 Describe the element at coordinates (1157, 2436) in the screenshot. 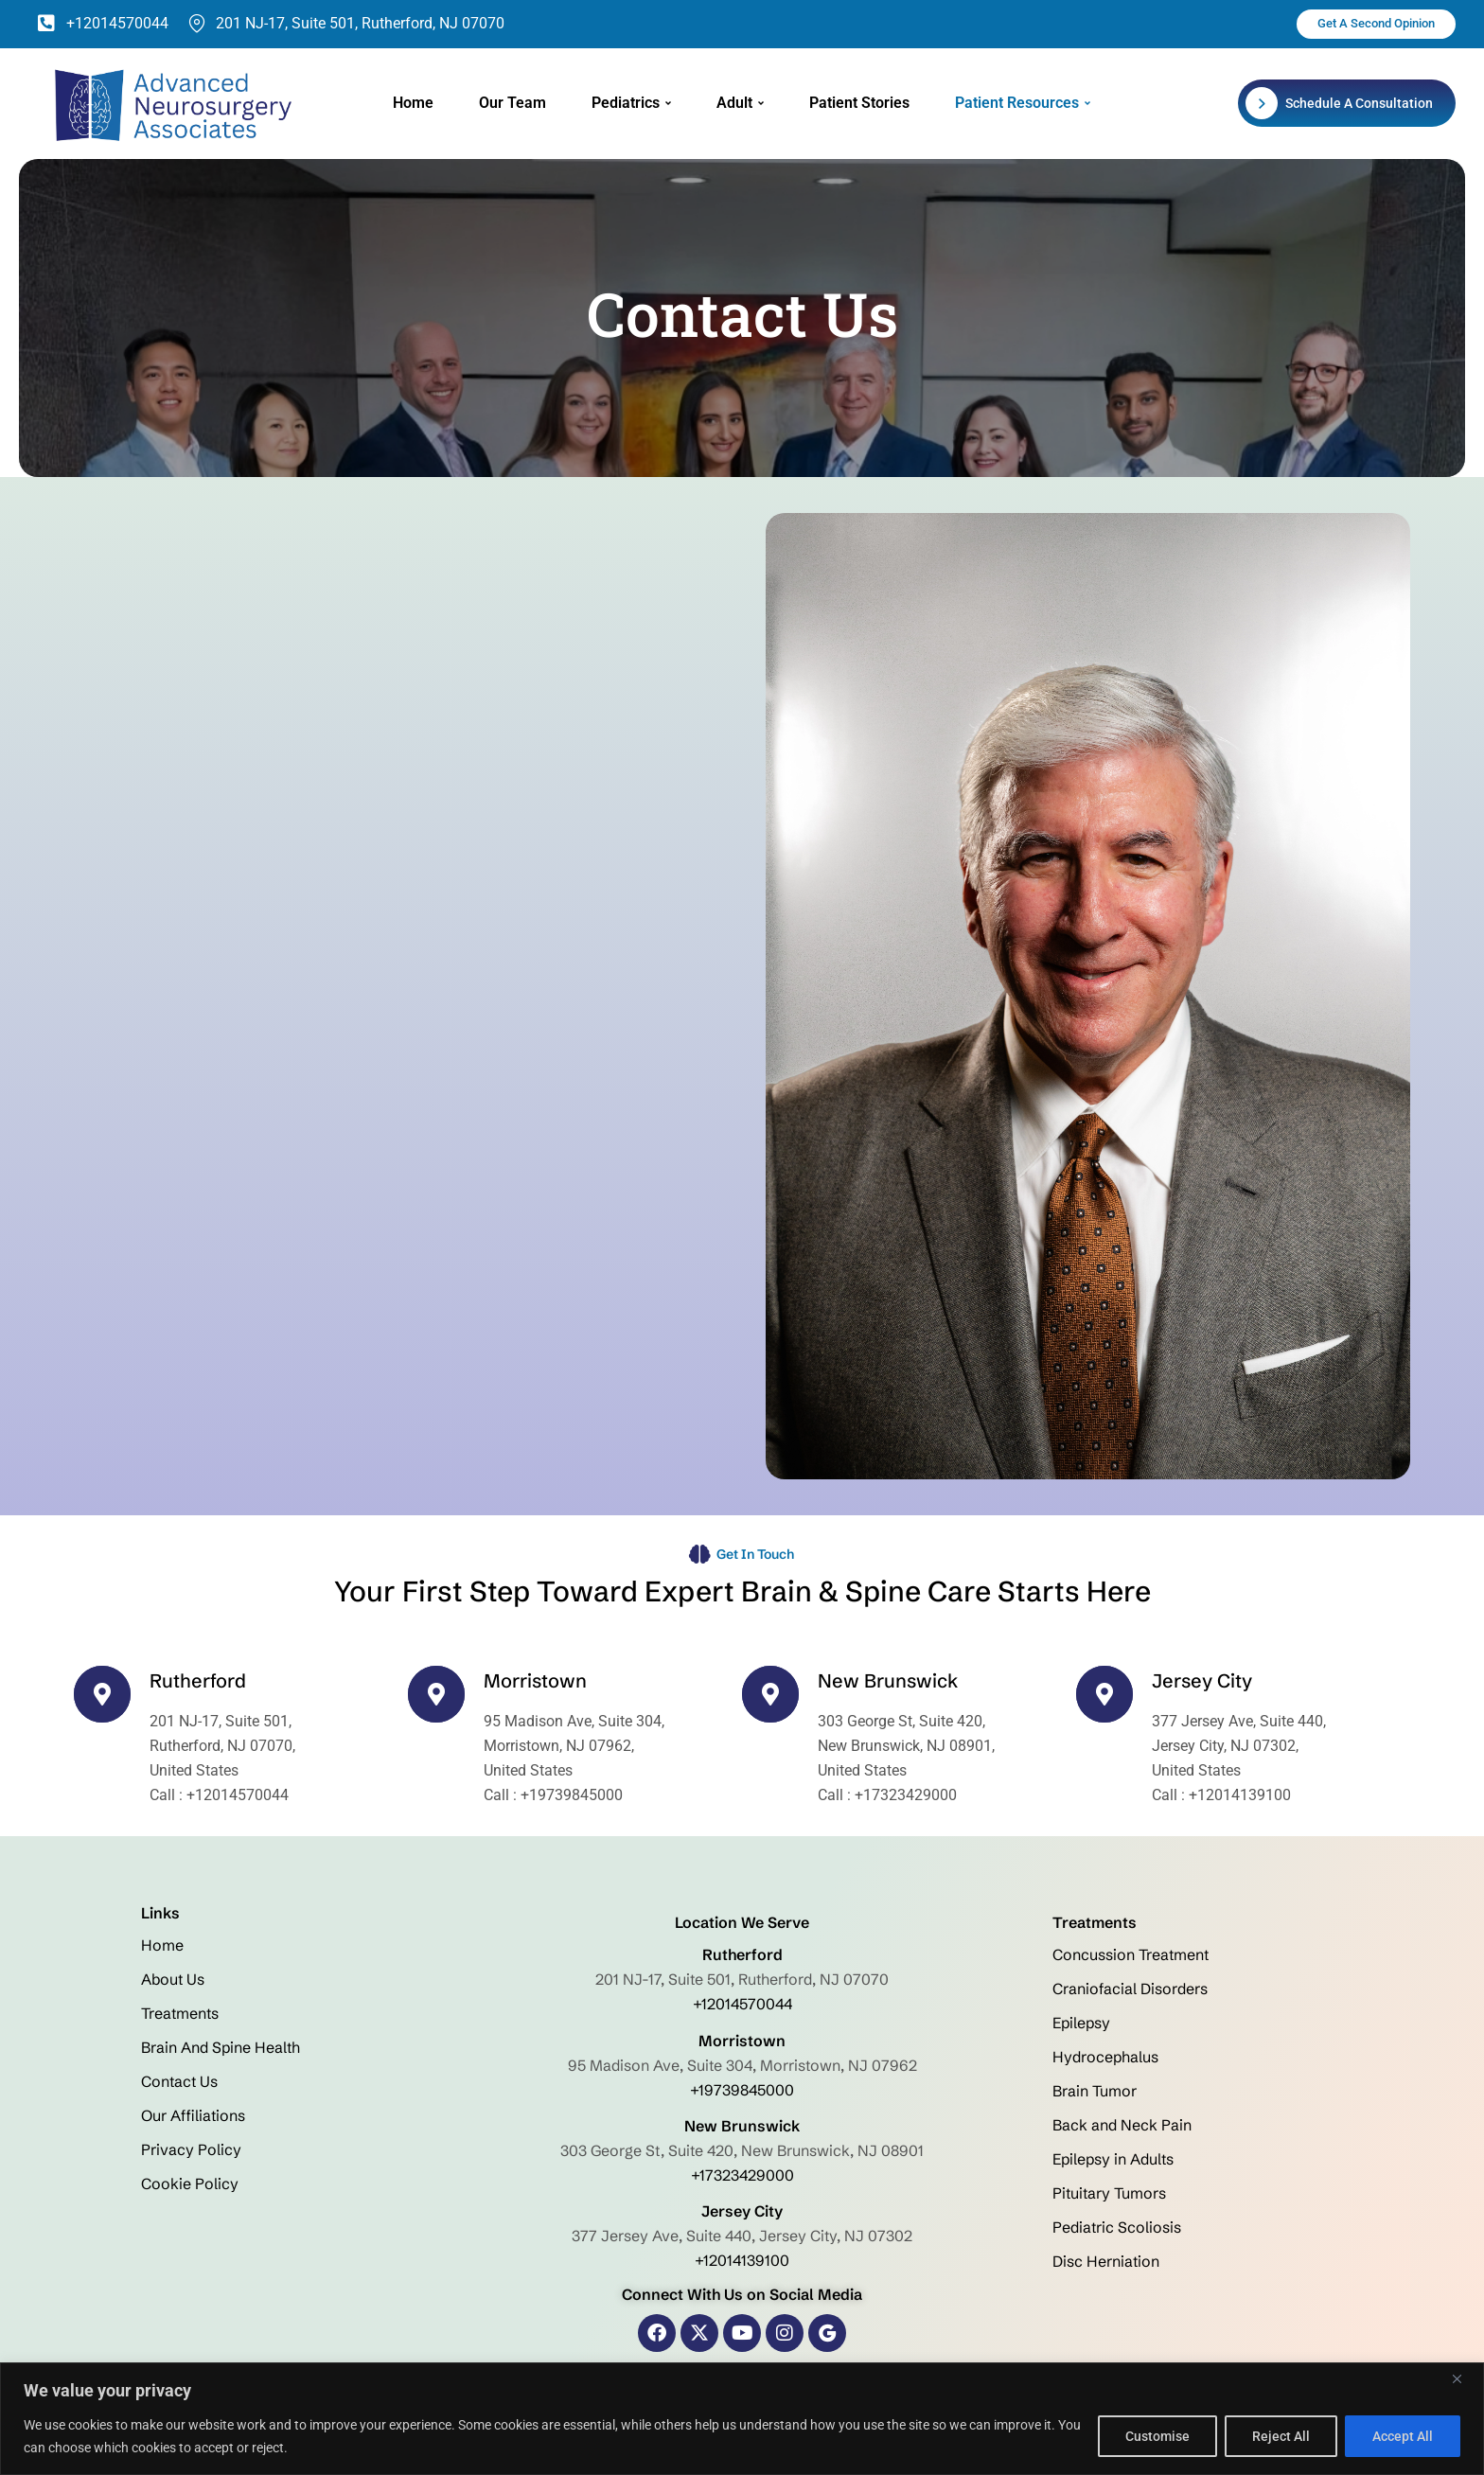

I see `Customise` at that location.